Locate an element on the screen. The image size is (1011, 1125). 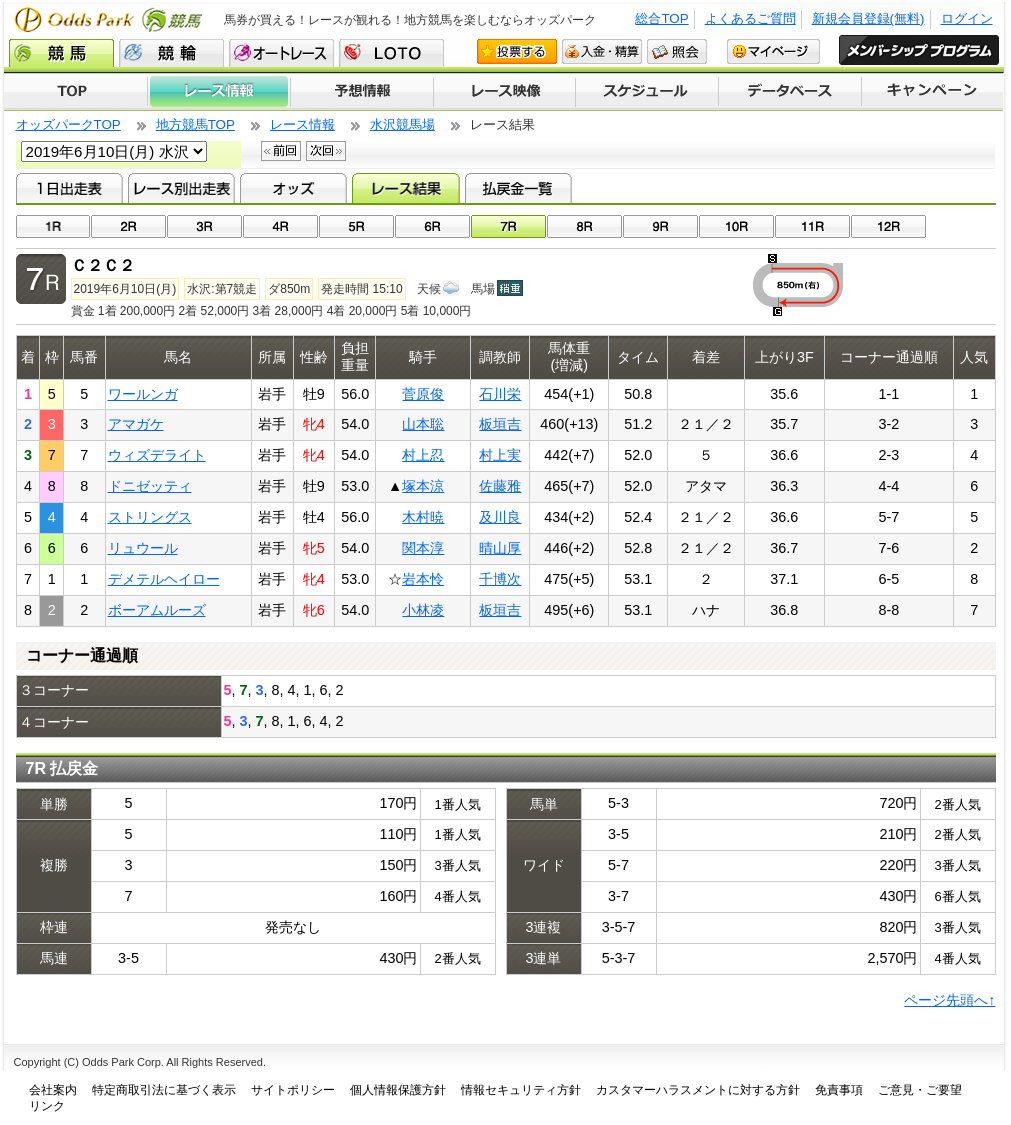
石川栄 is located at coordinates (500, 394).